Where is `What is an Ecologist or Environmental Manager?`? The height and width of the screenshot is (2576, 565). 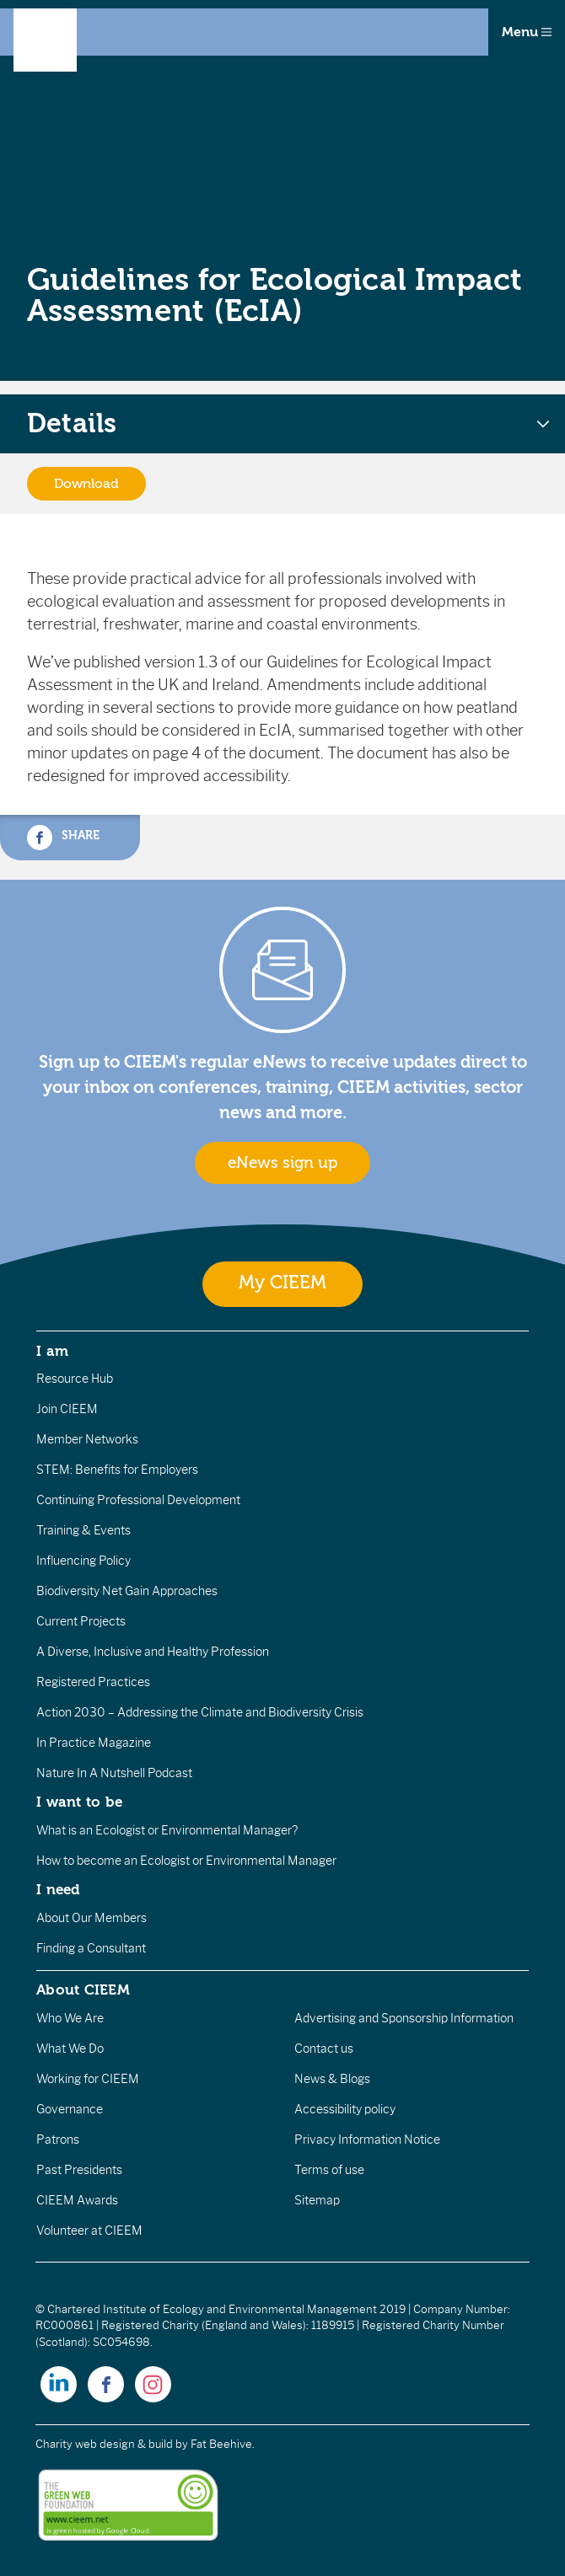
What is an Ecologist or Environmental Manager? is located at coordinates (167, 1830).